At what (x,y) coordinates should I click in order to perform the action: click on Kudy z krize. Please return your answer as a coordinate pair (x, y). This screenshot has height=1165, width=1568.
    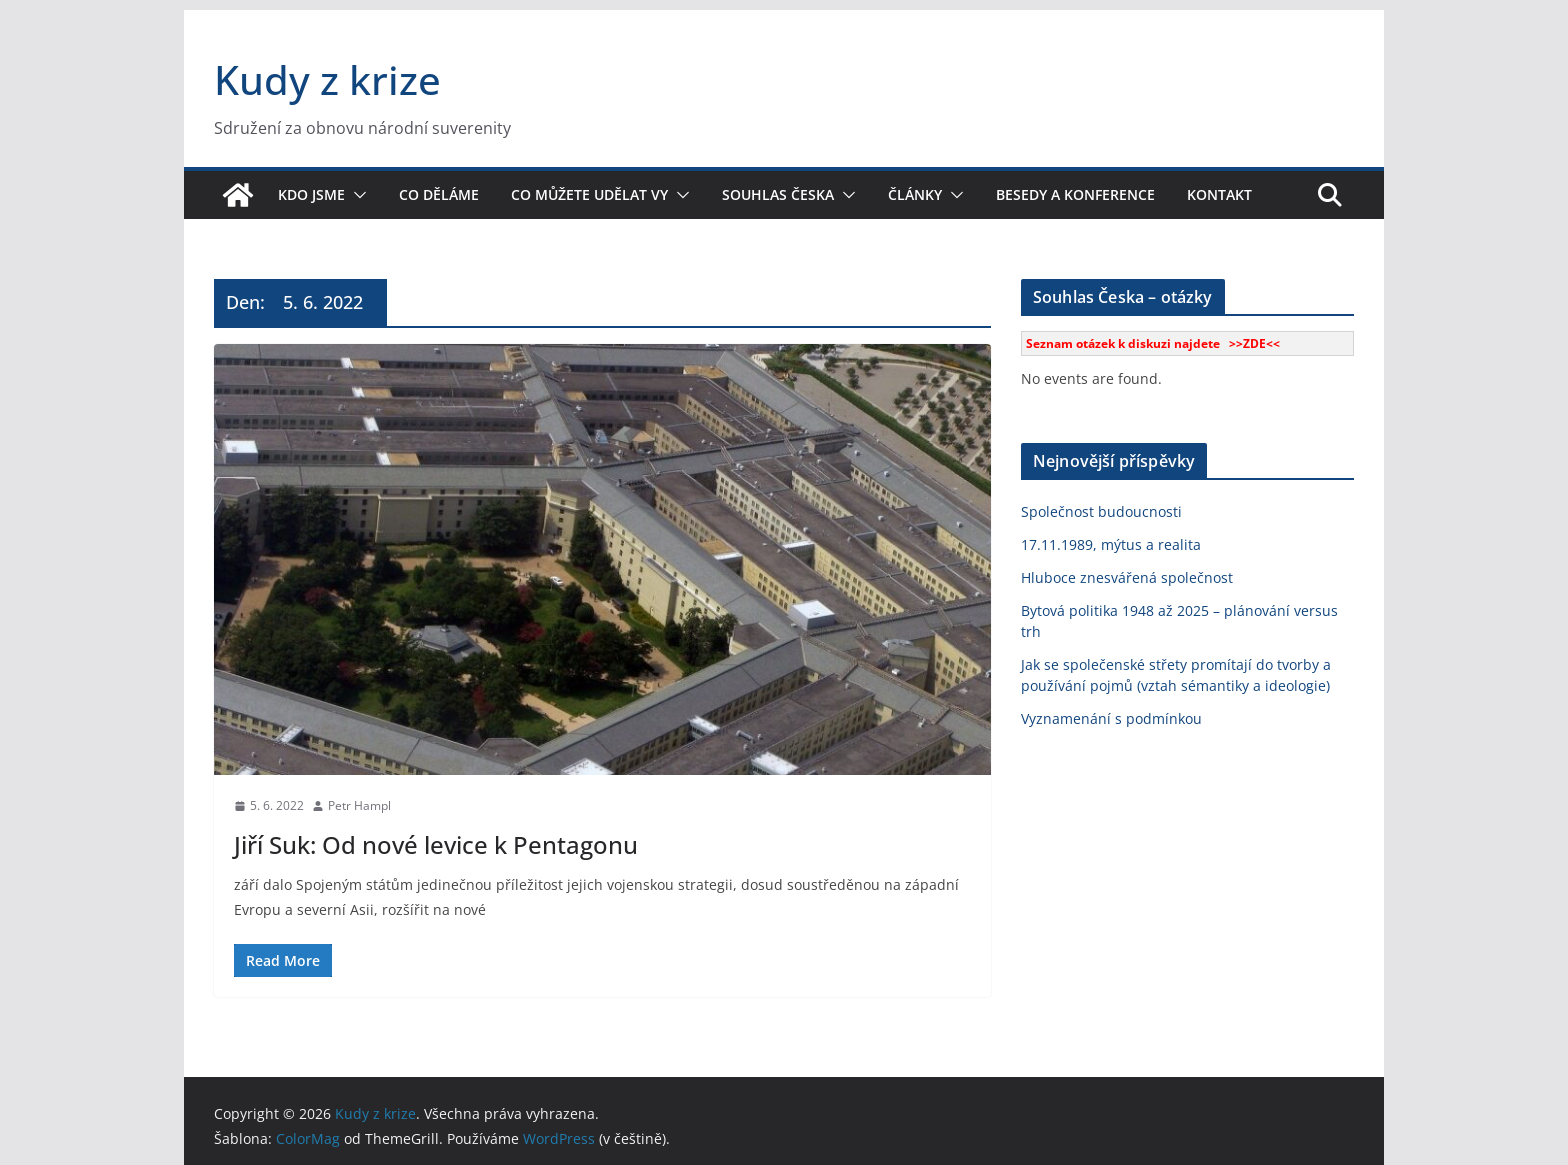
    Looking at the image, I should click on (327, 79).